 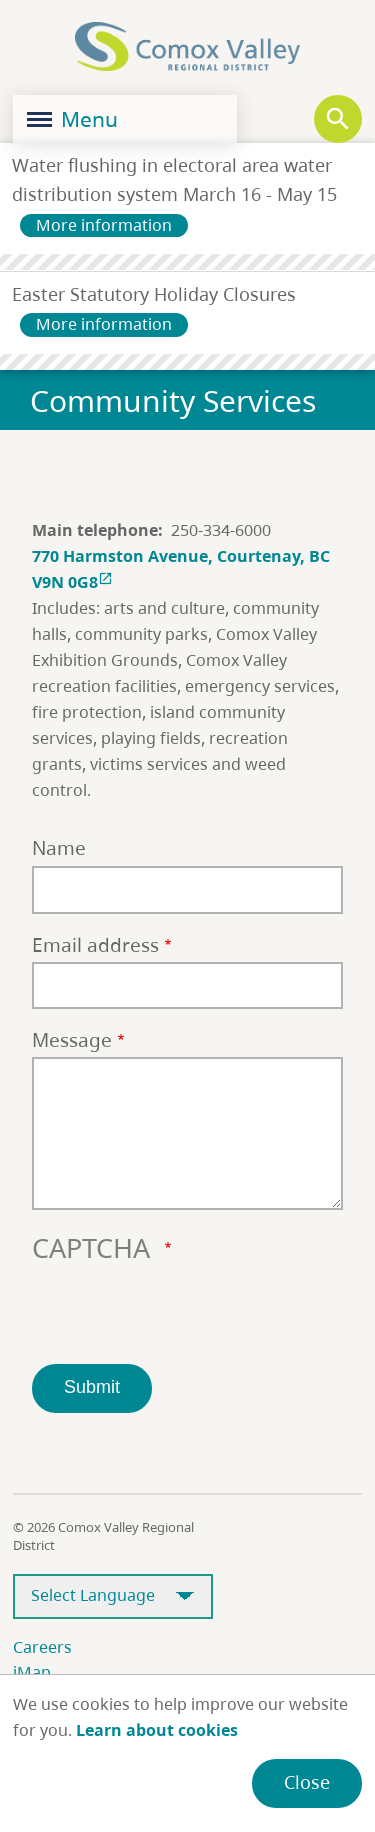 What do you see at coordinates (72, 1039) in the screenshot?
I see `Message` at bounding box center [72, 1039].